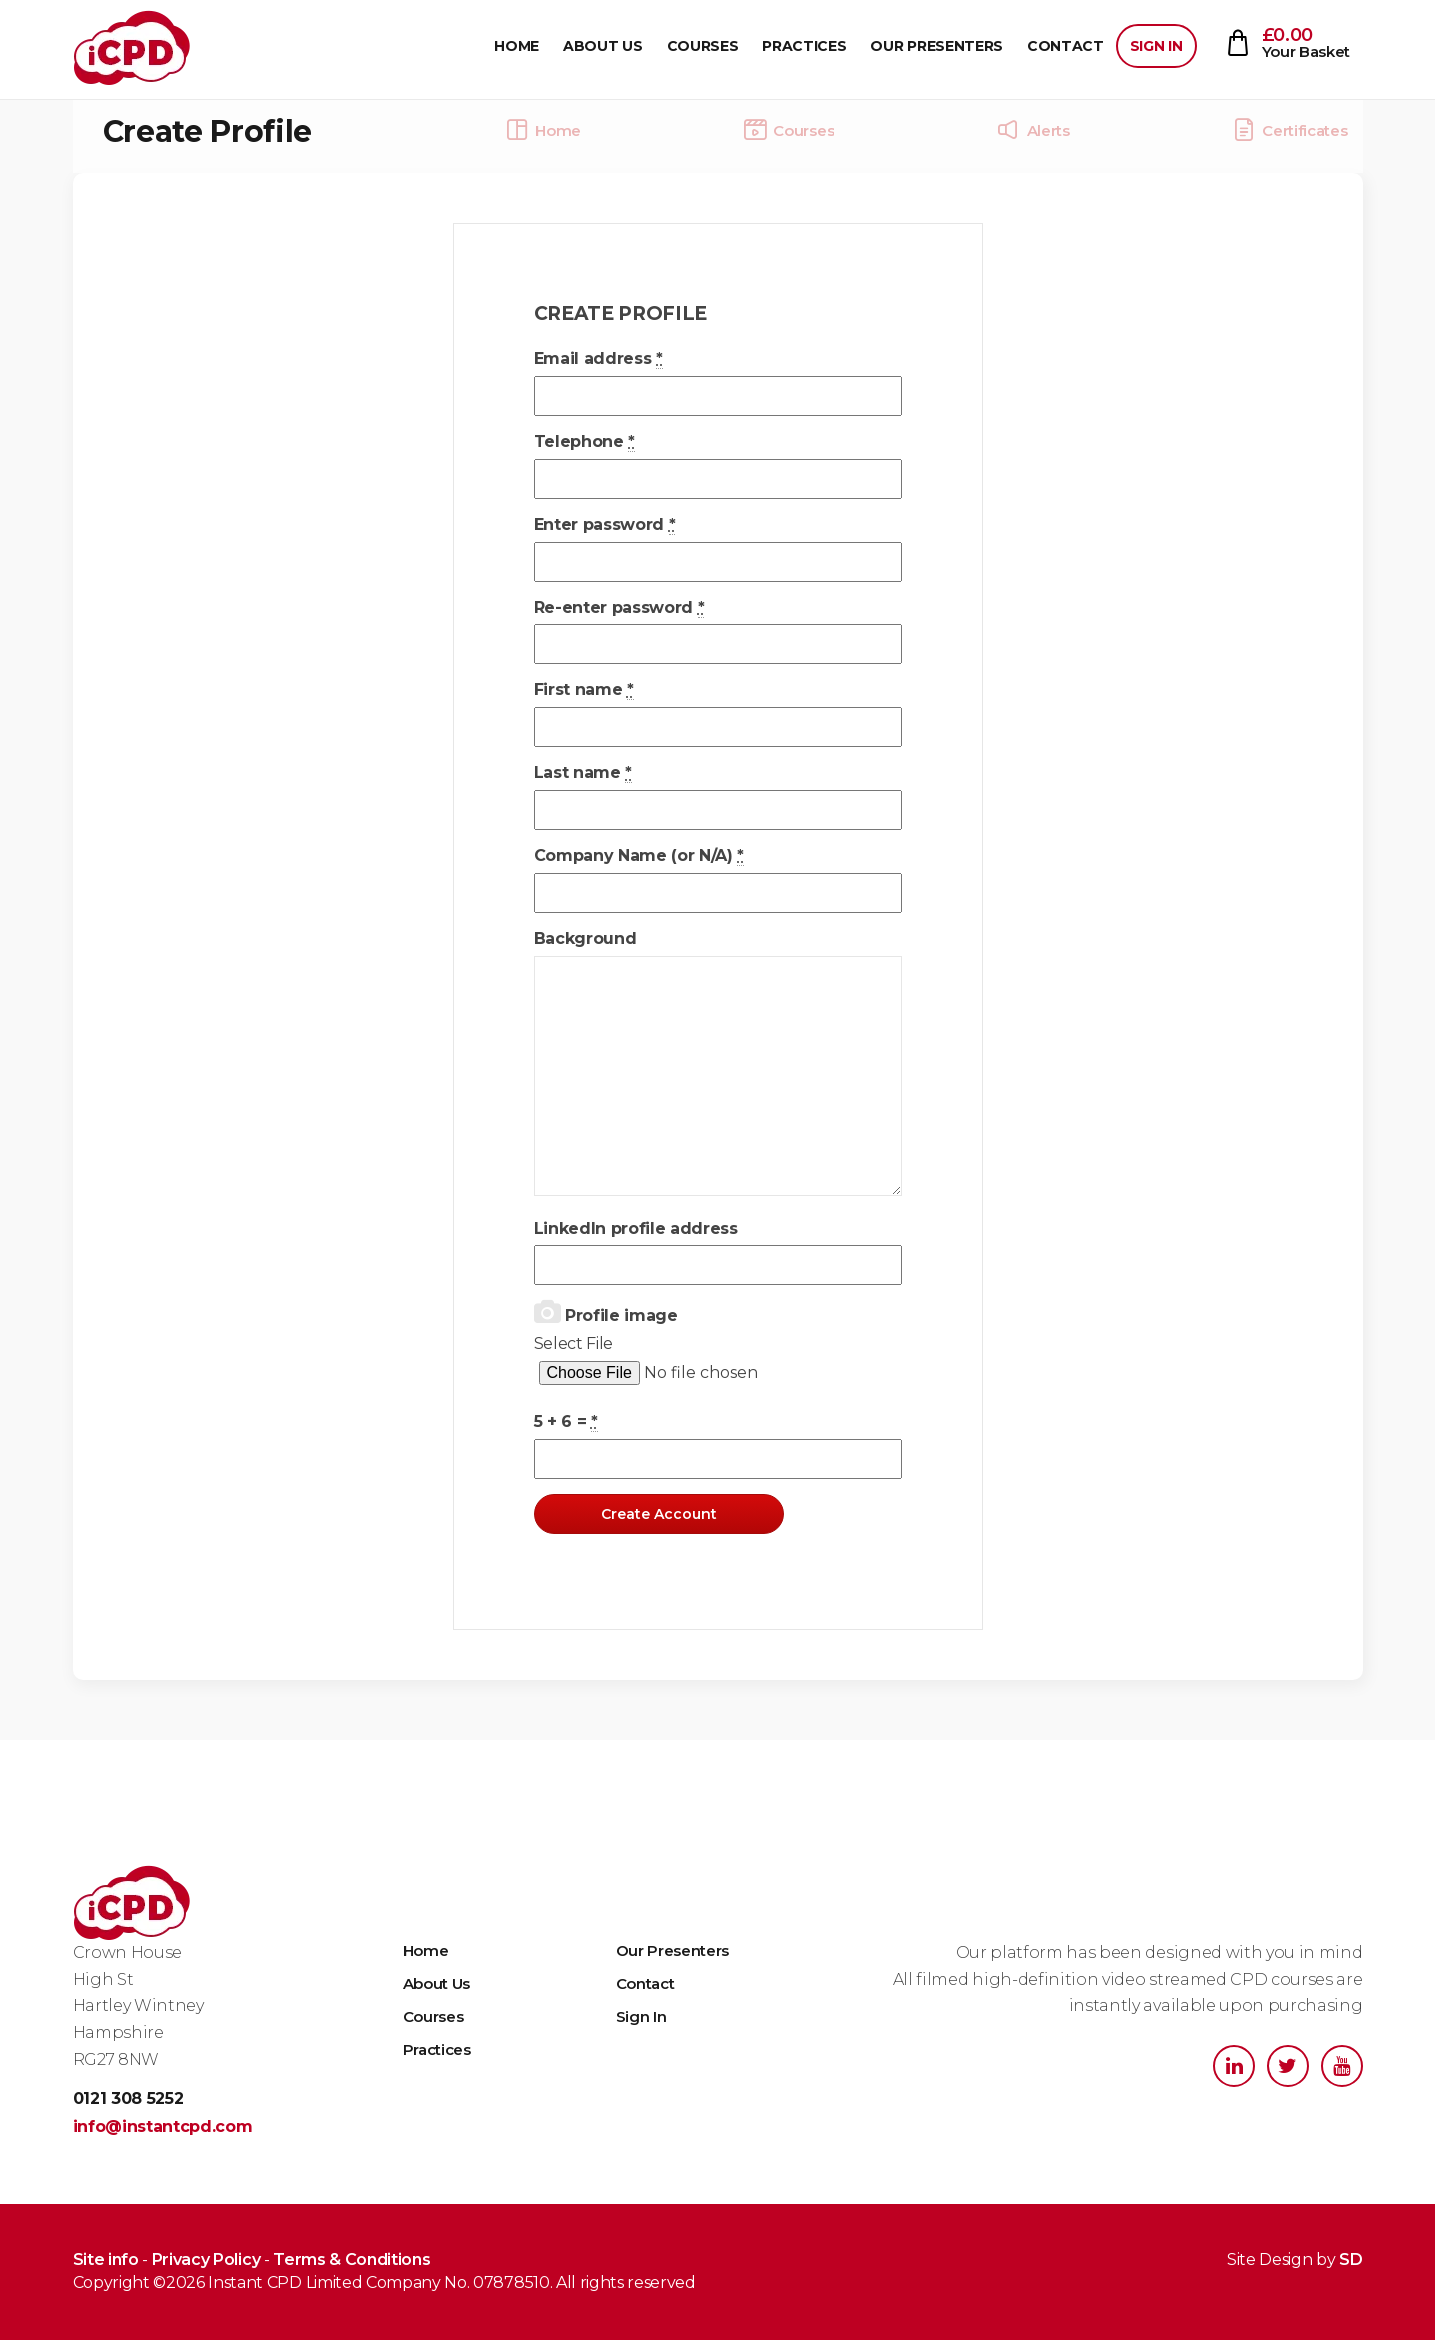 The height and width of the screenshot is (2340, 1435). What do you see at coordinates (936, 46) in the screenshot?
I see `Our Presenters` at bounding box center [936, 46].